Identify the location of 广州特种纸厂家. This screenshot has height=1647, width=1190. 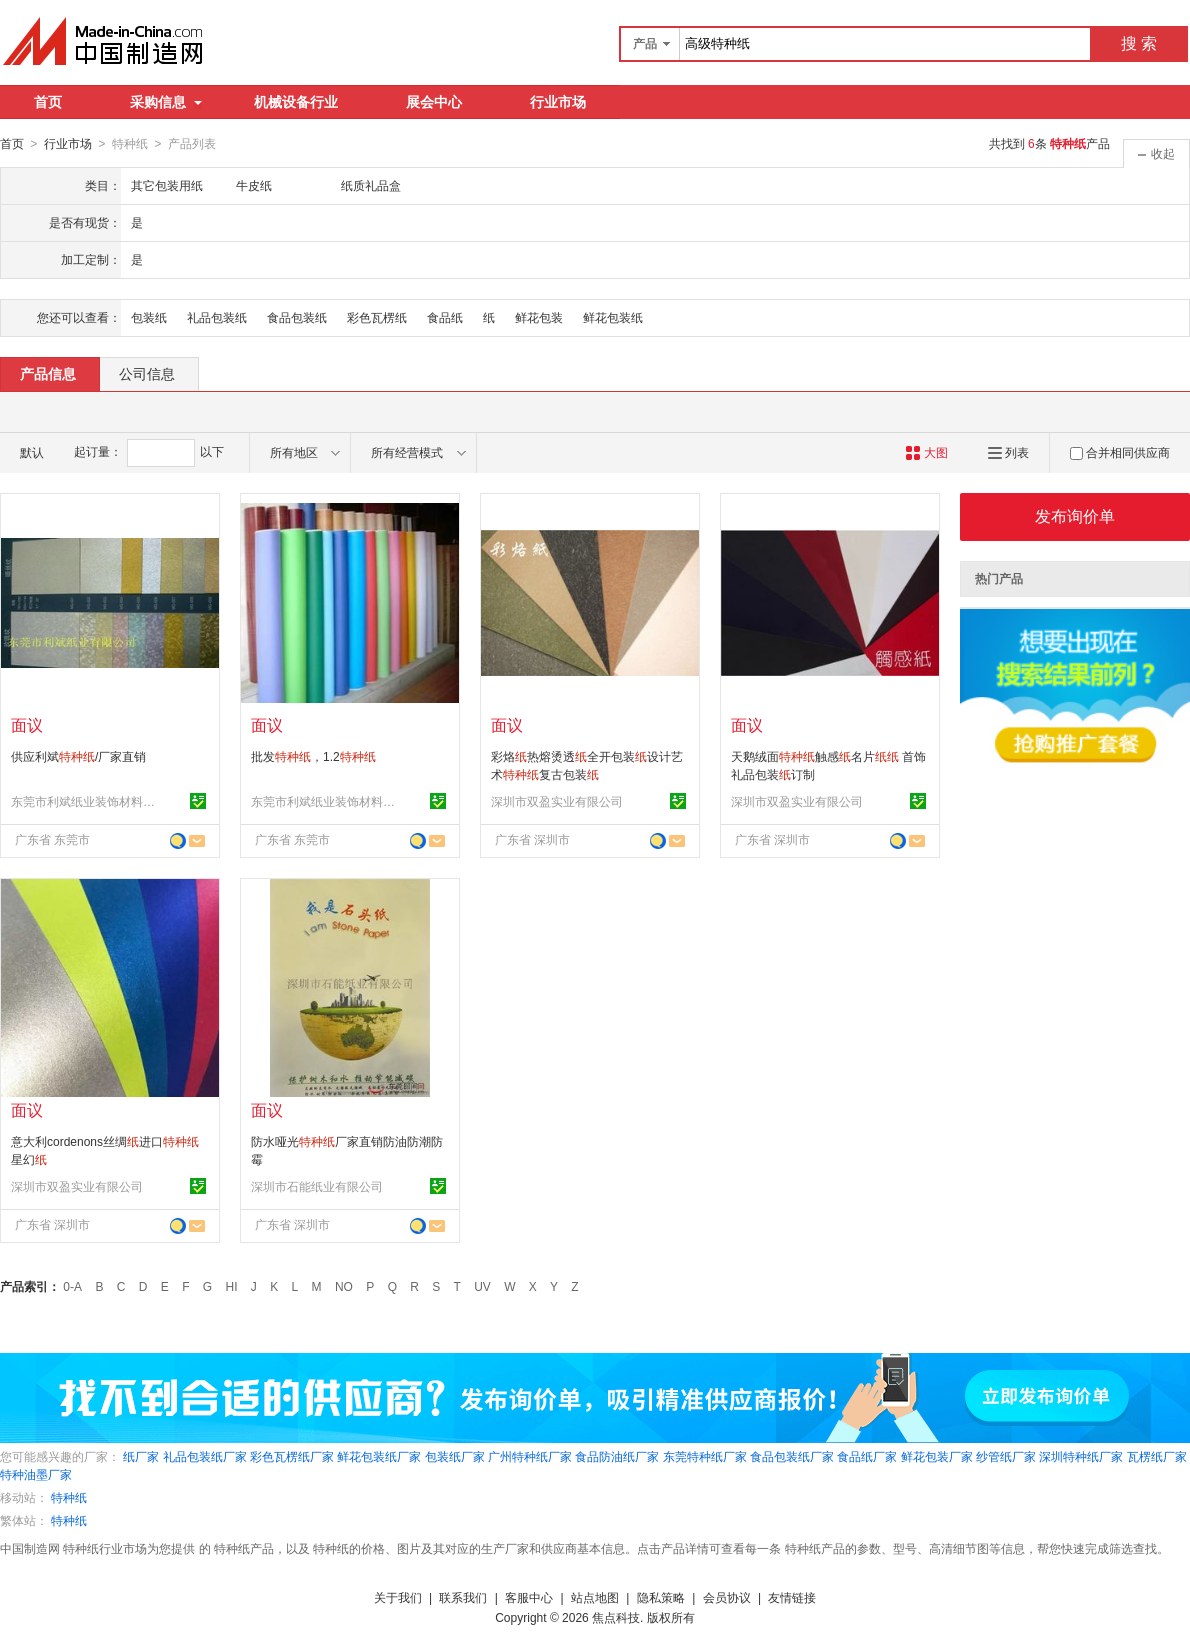
(530, 1456).